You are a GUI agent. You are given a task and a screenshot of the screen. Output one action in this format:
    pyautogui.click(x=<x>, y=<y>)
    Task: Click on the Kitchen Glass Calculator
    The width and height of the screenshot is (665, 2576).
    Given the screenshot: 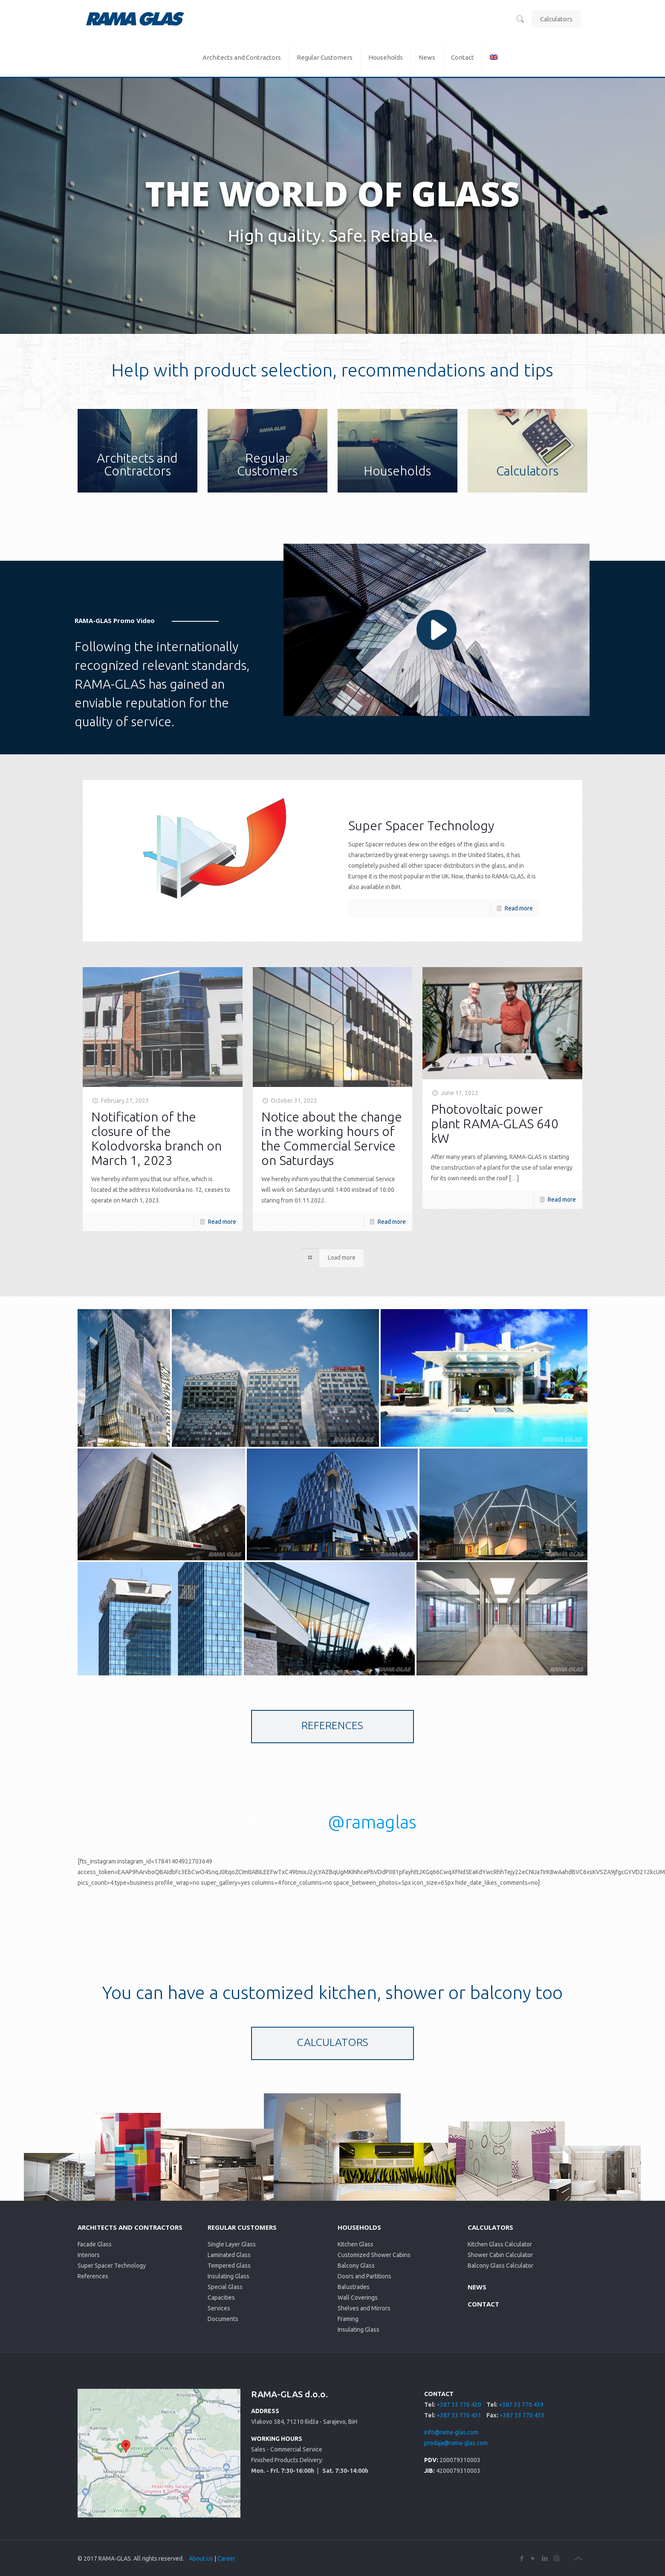 What is the action you would take?
    pyautogui.click(x=500, y=2244)
    